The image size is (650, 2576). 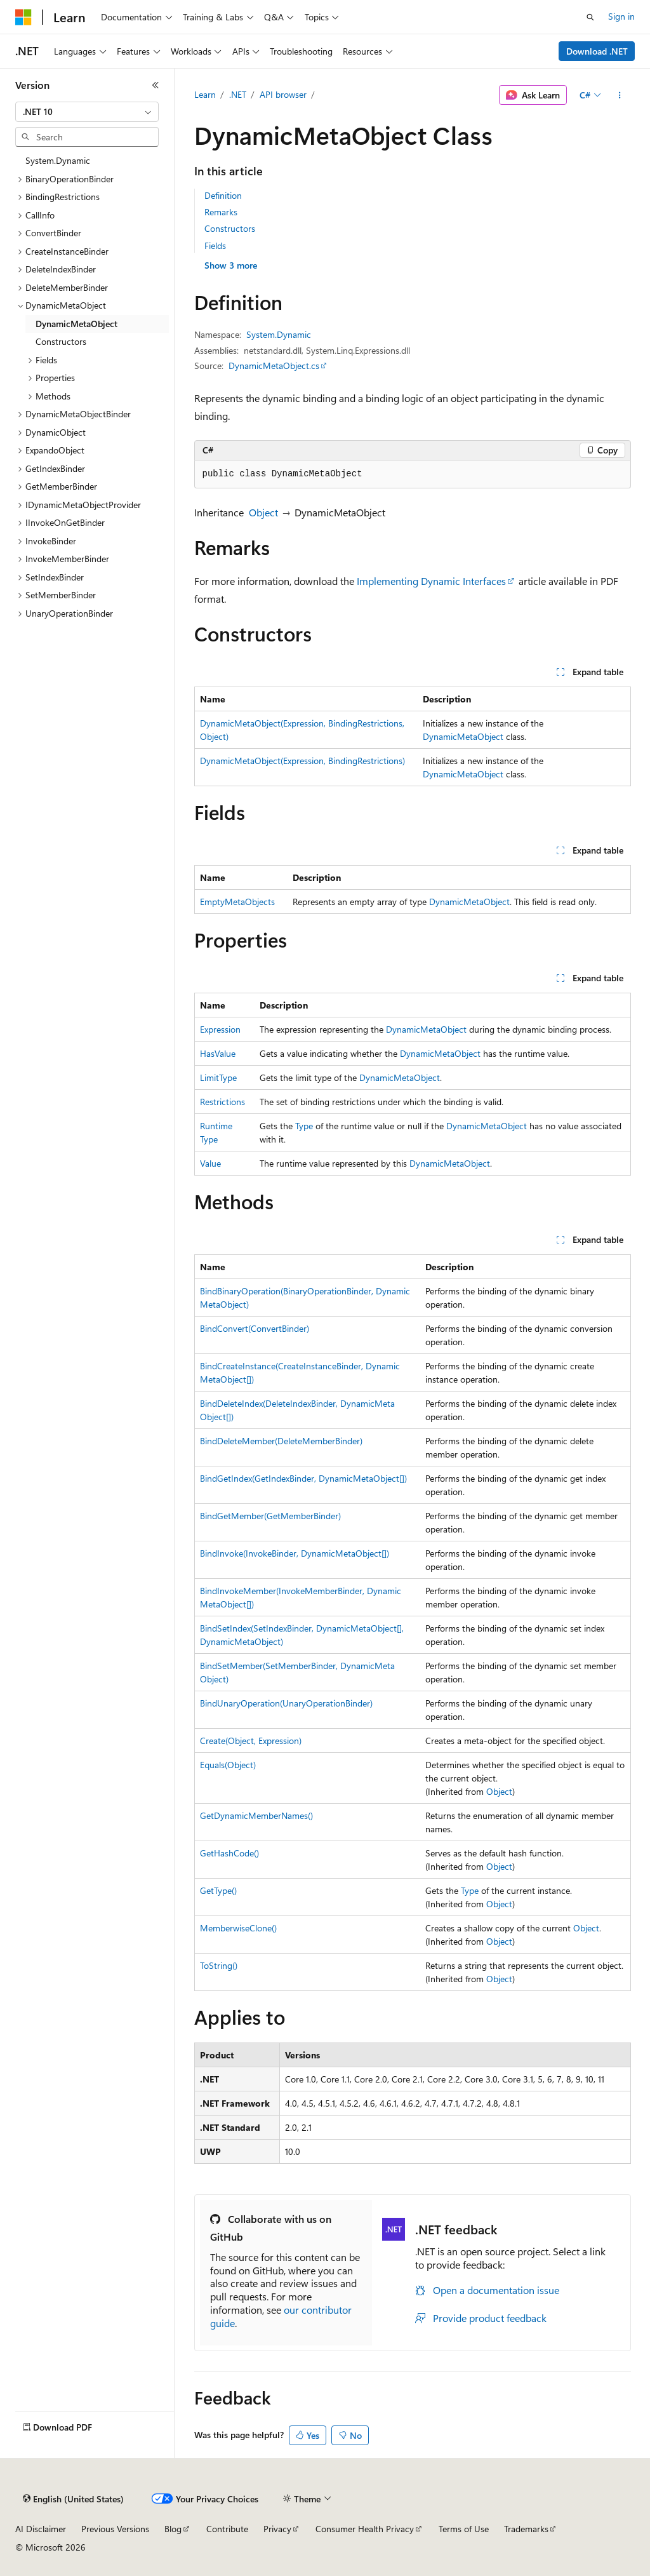 I want to click on [More actions], so click(x=619, y=95).